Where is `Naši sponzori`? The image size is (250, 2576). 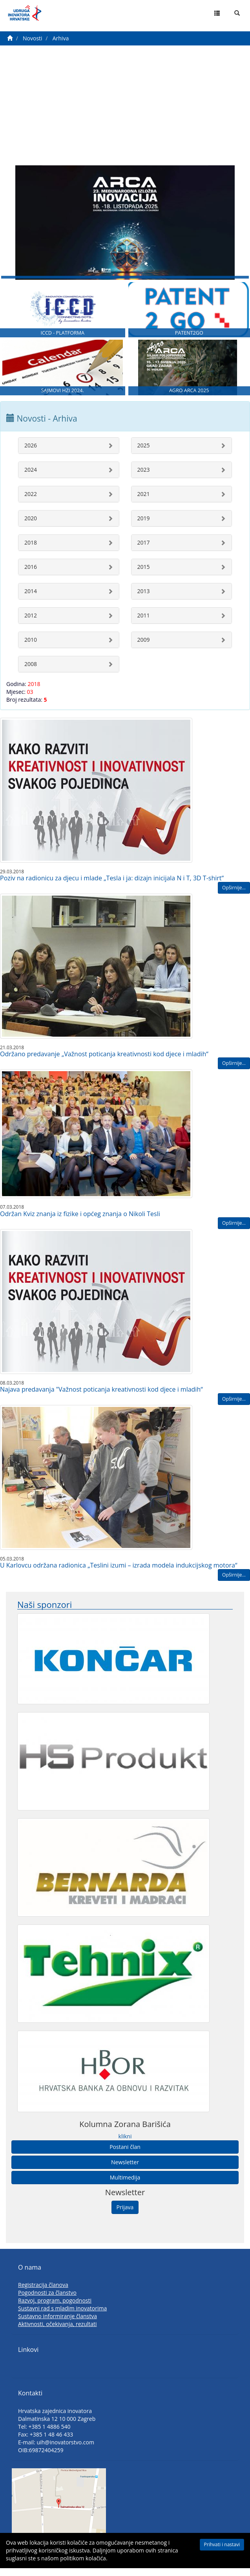
Naši sponzori is located at coordinates (44, 1613).